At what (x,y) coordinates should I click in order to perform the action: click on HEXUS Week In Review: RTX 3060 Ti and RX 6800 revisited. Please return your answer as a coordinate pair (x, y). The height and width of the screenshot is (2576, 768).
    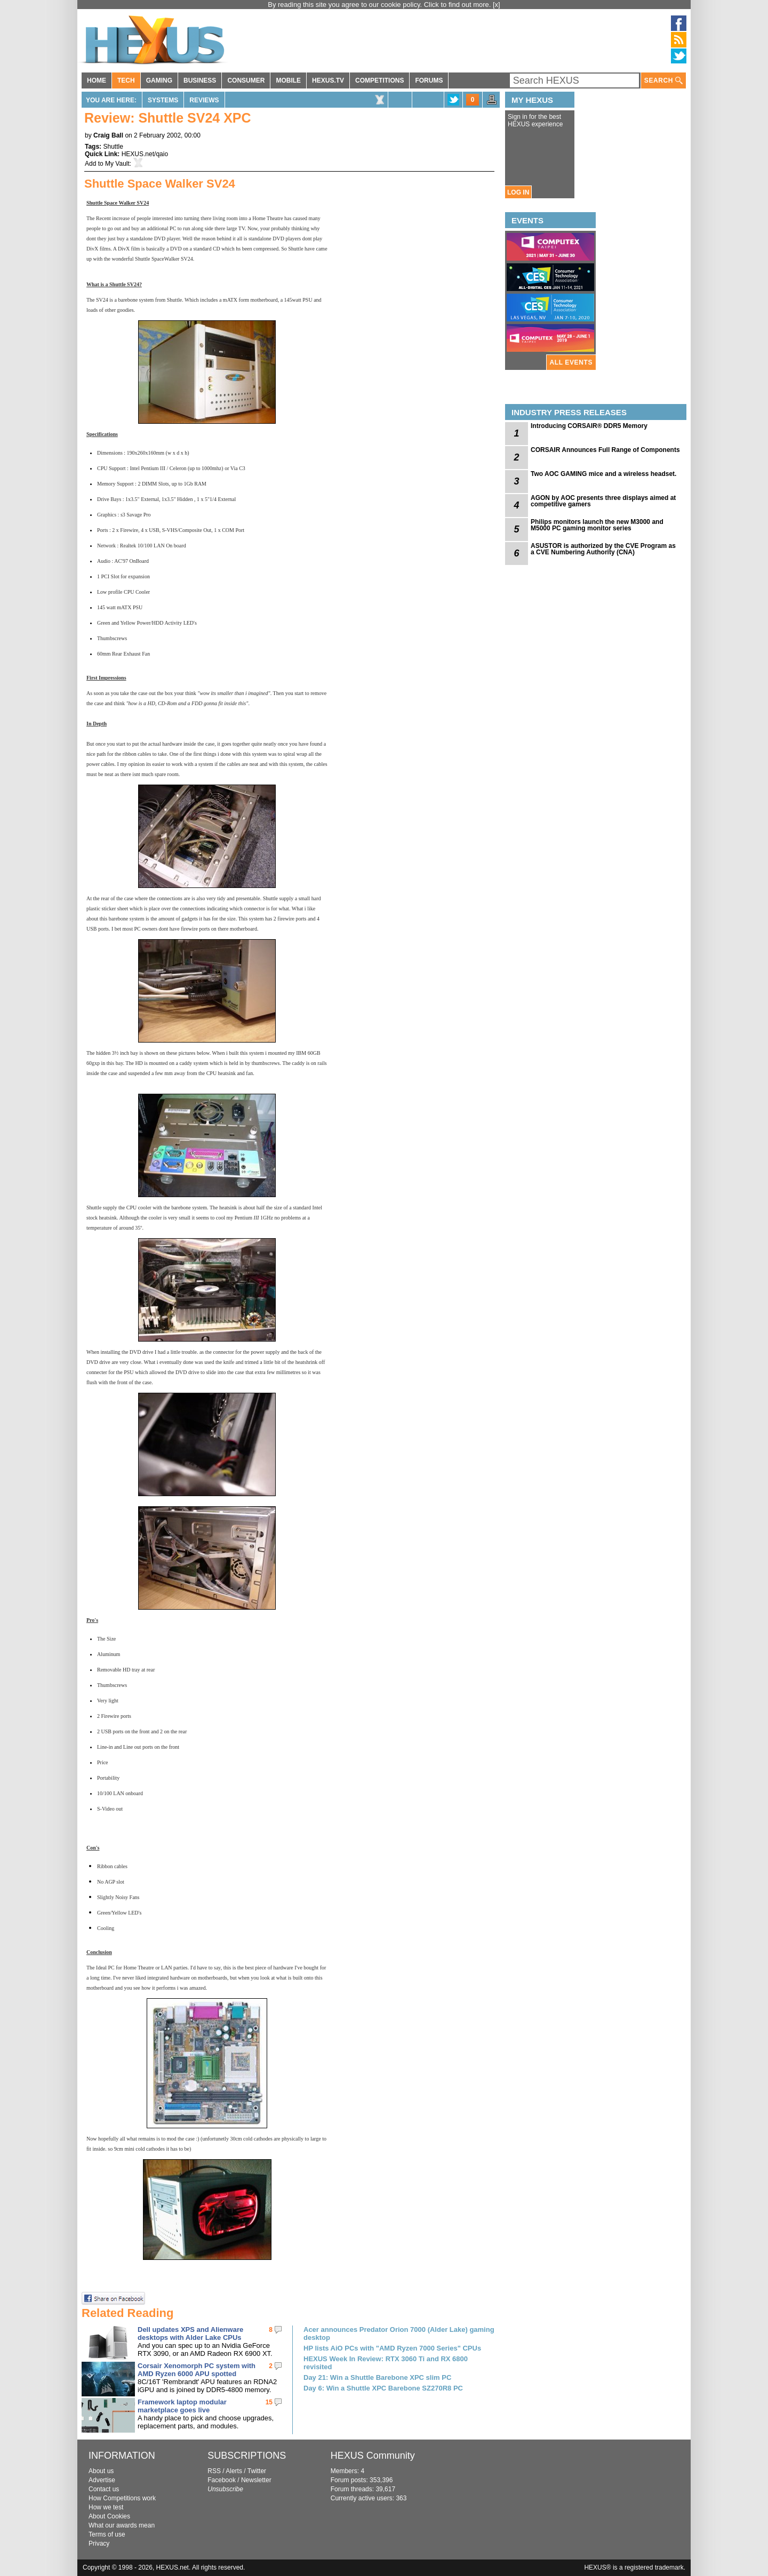
    Looking at the image, I should click on (385, 2363).